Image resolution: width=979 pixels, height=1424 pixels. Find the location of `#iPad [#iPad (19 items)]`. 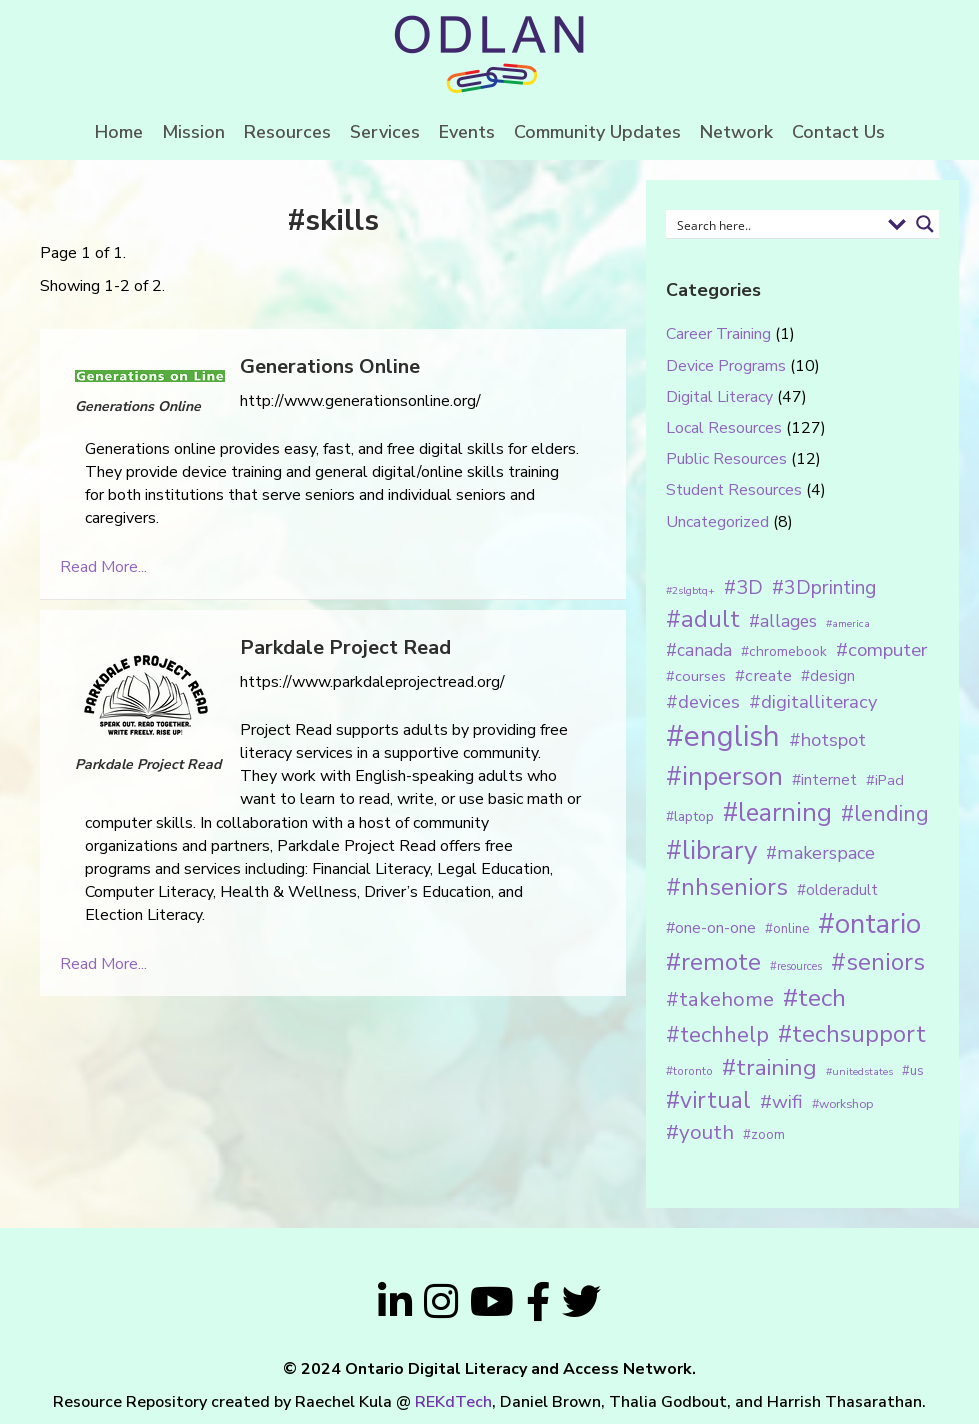

#iPad [#iPad (19 items)] is located at coordinates (885, 780).